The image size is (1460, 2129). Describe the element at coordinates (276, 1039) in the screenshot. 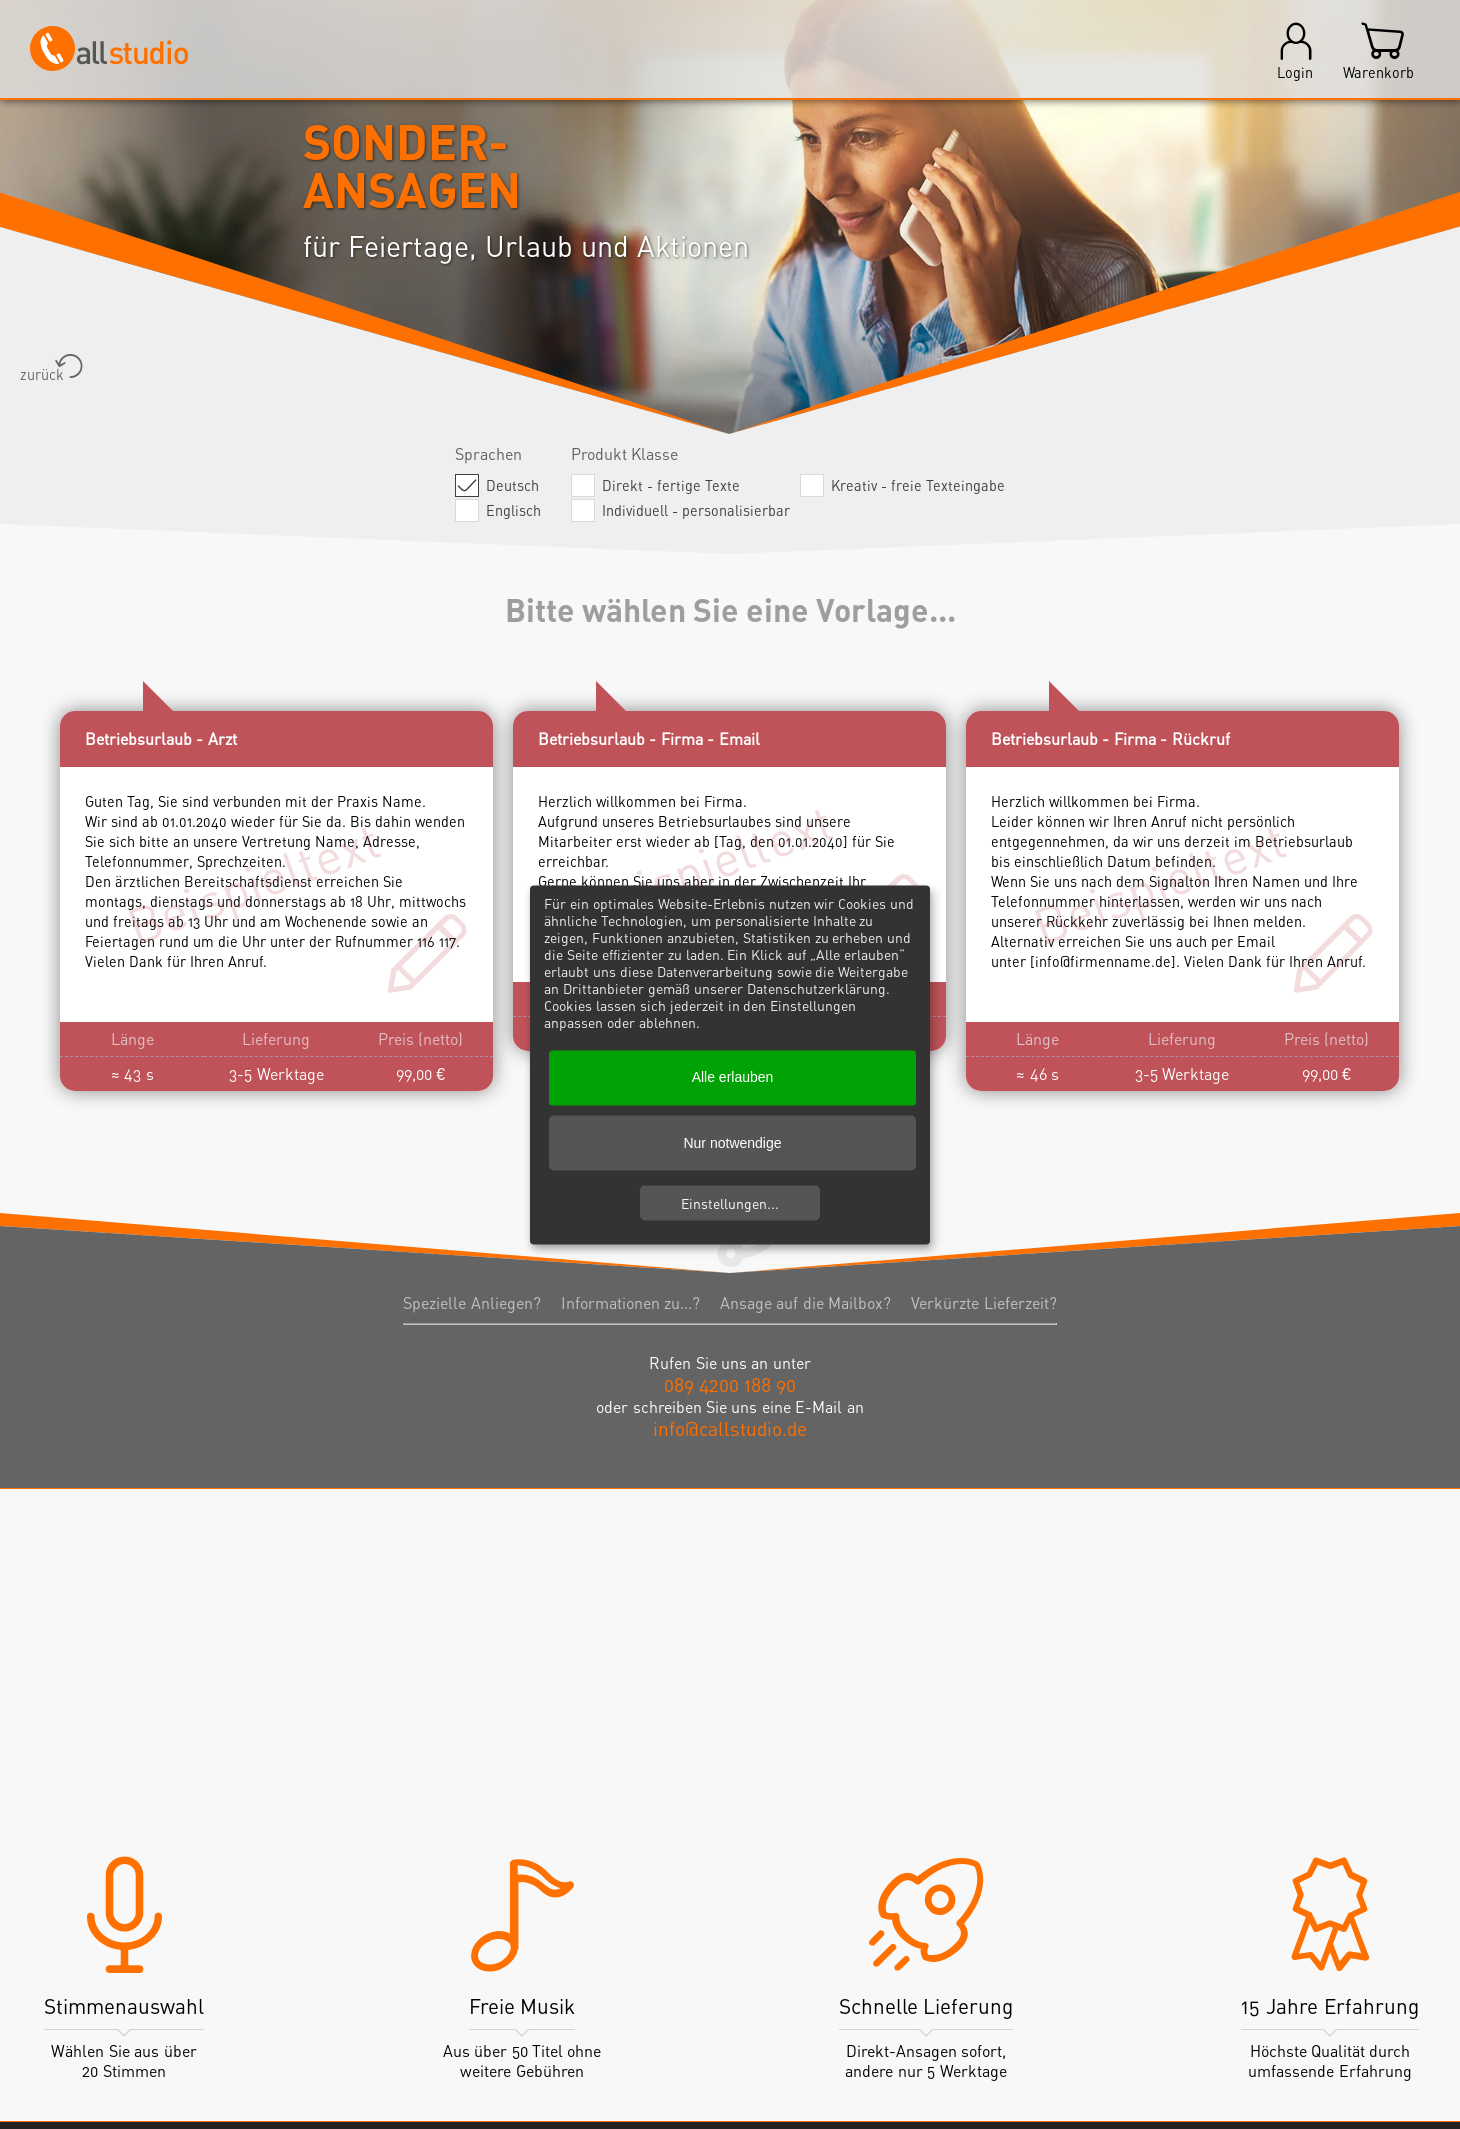

I see `Lieferung` at that location.